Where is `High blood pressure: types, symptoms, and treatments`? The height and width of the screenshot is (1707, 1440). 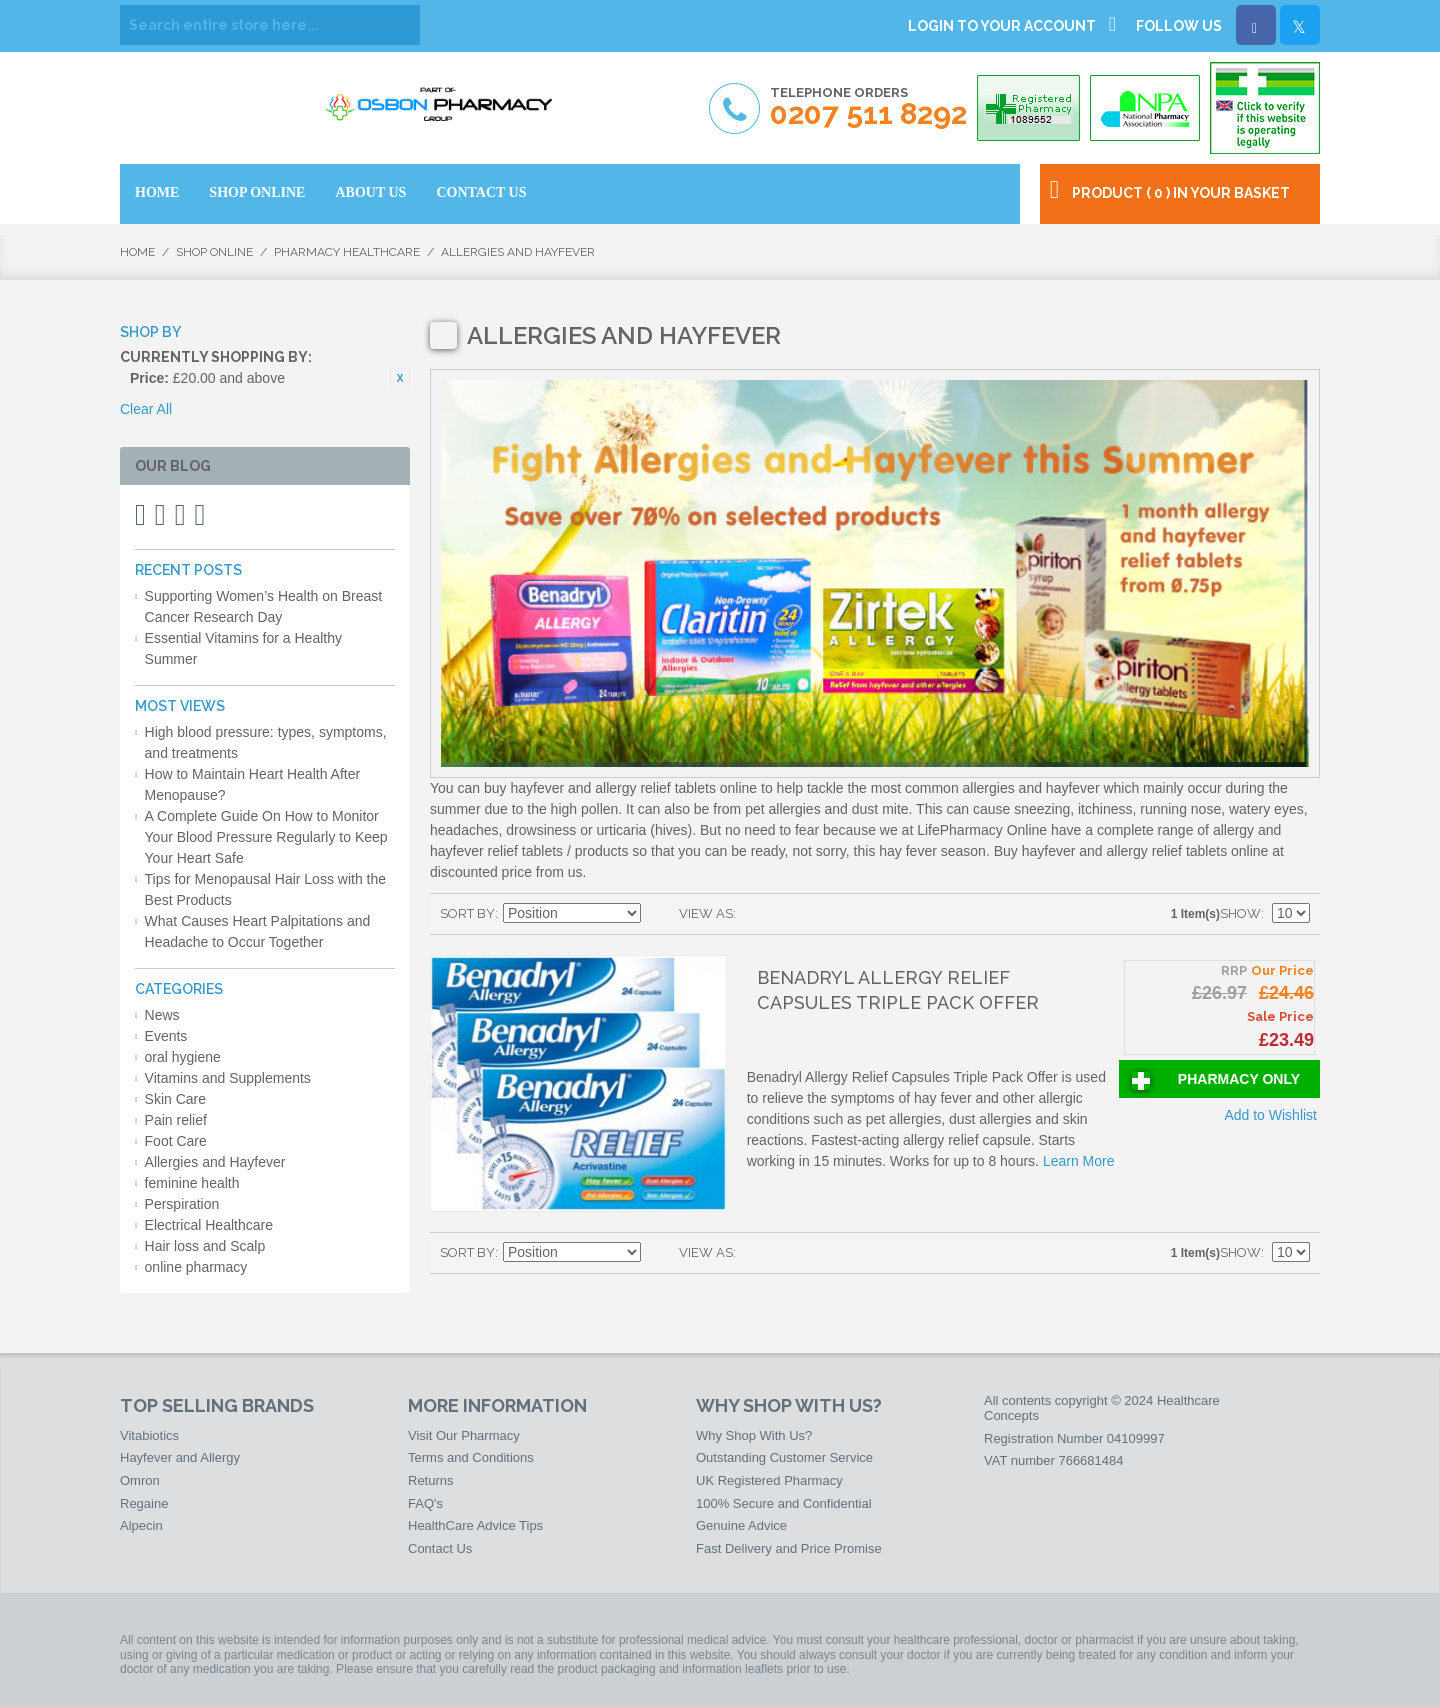 High blood pressure: types, symptoms, and treatments is located at coordinates (266, 742).